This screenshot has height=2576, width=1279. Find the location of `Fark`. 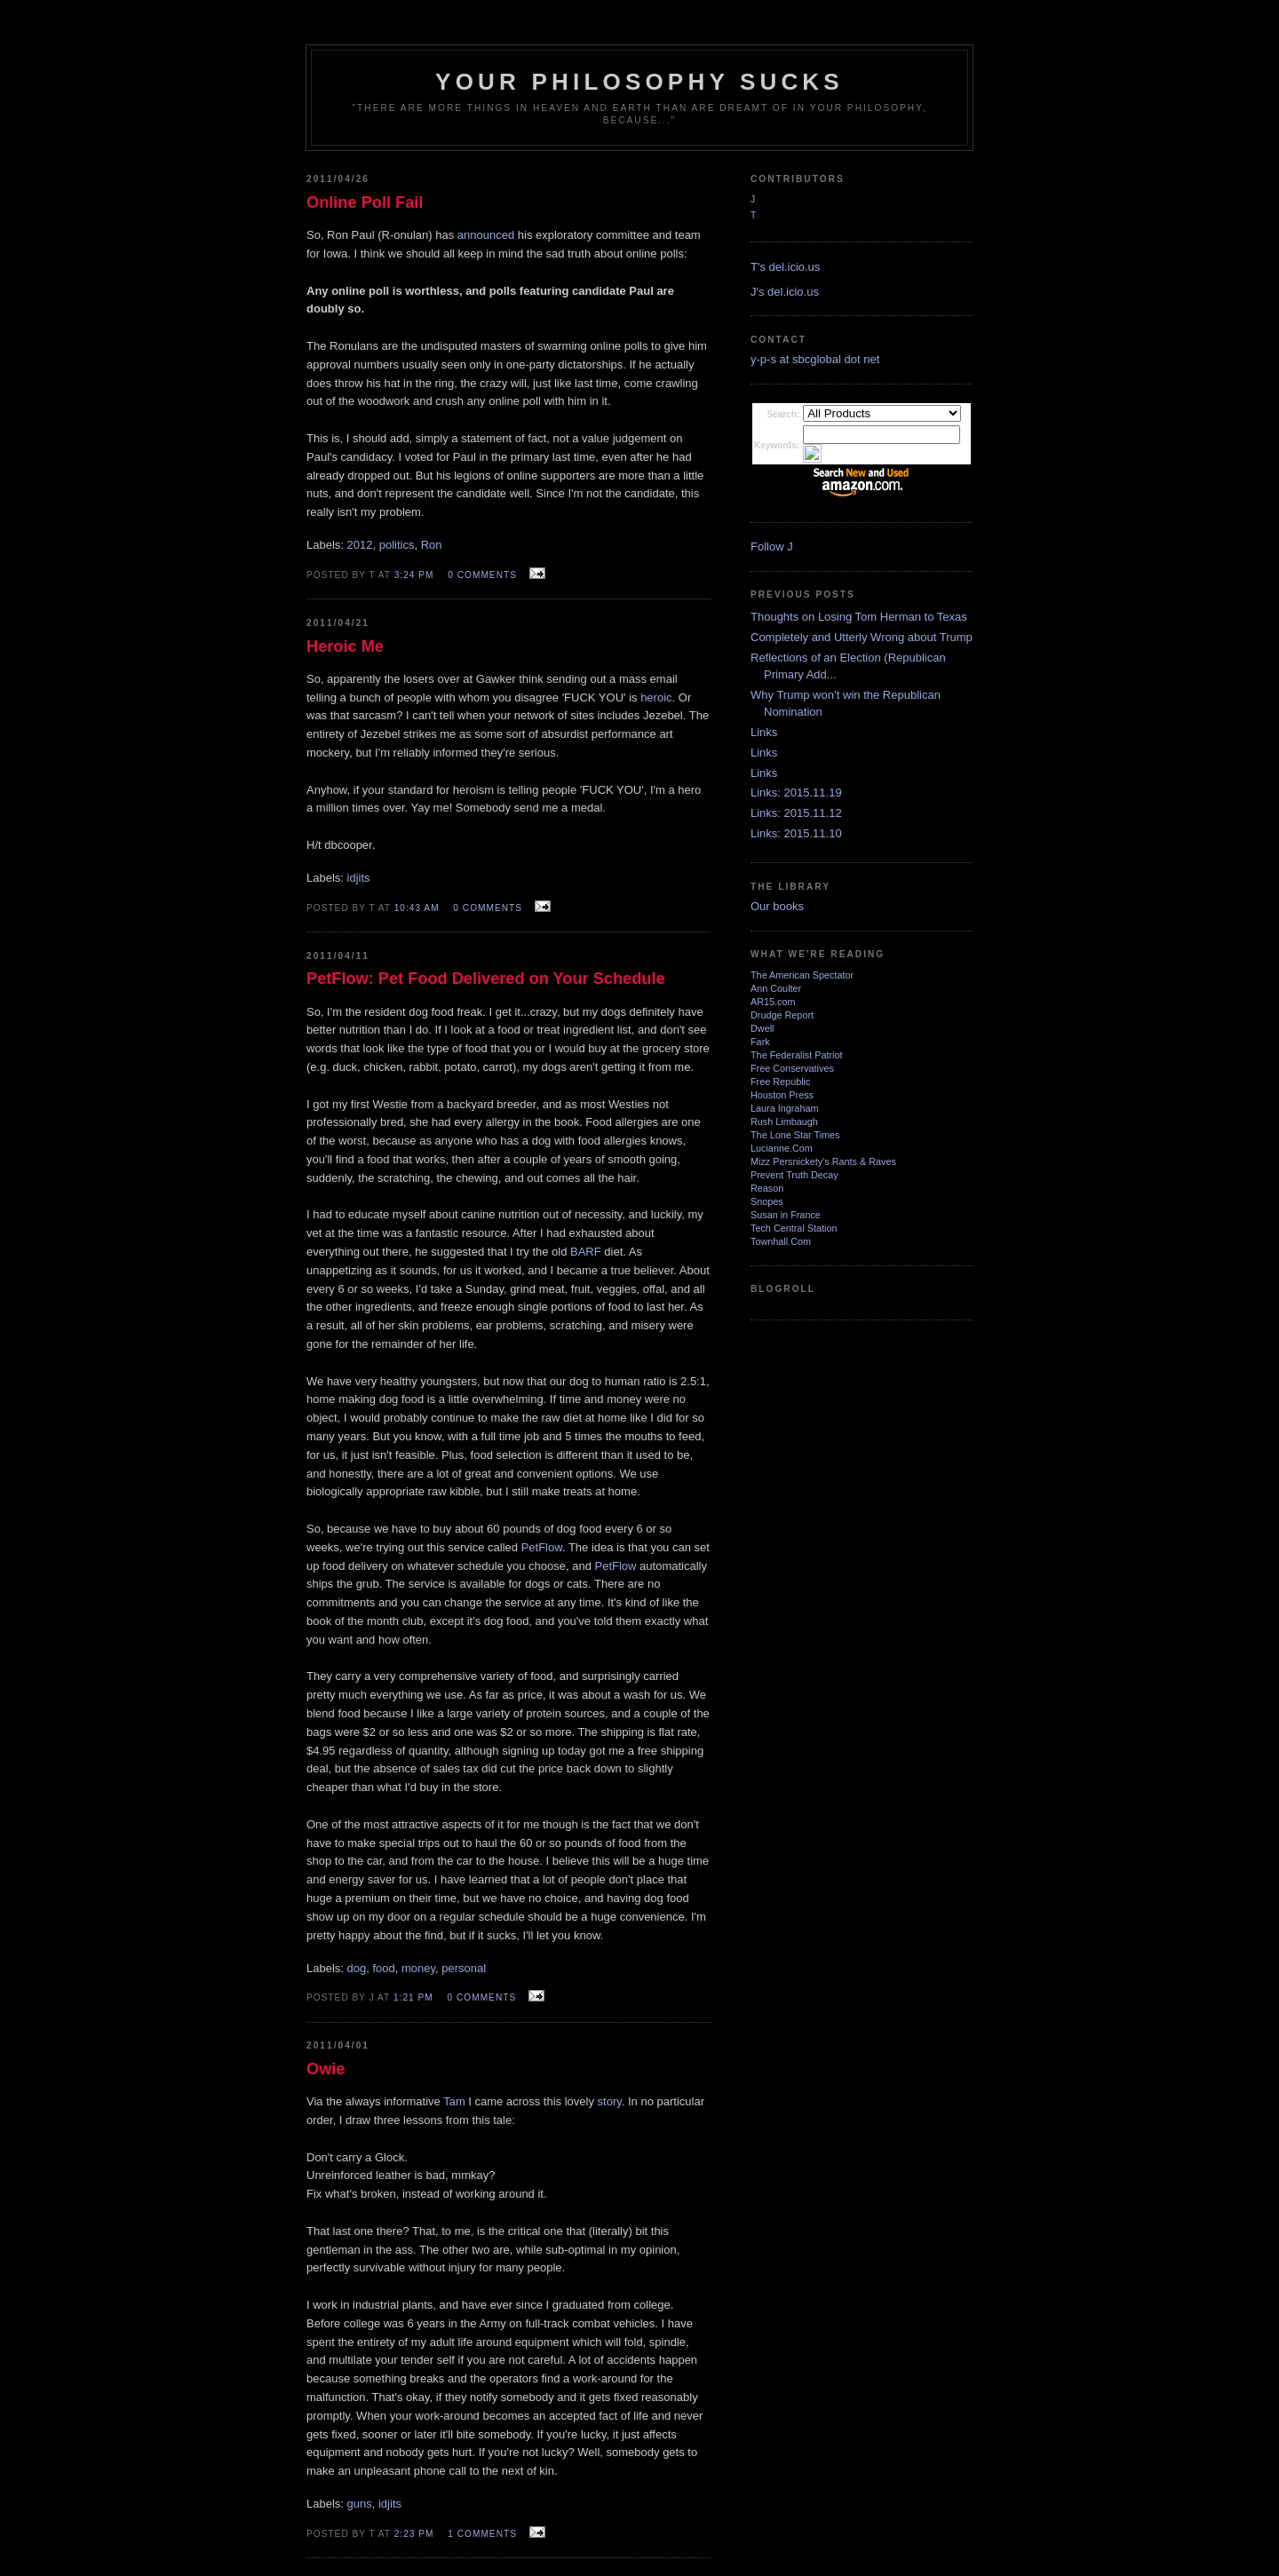

Fark is located at coordinates (760, 1041).